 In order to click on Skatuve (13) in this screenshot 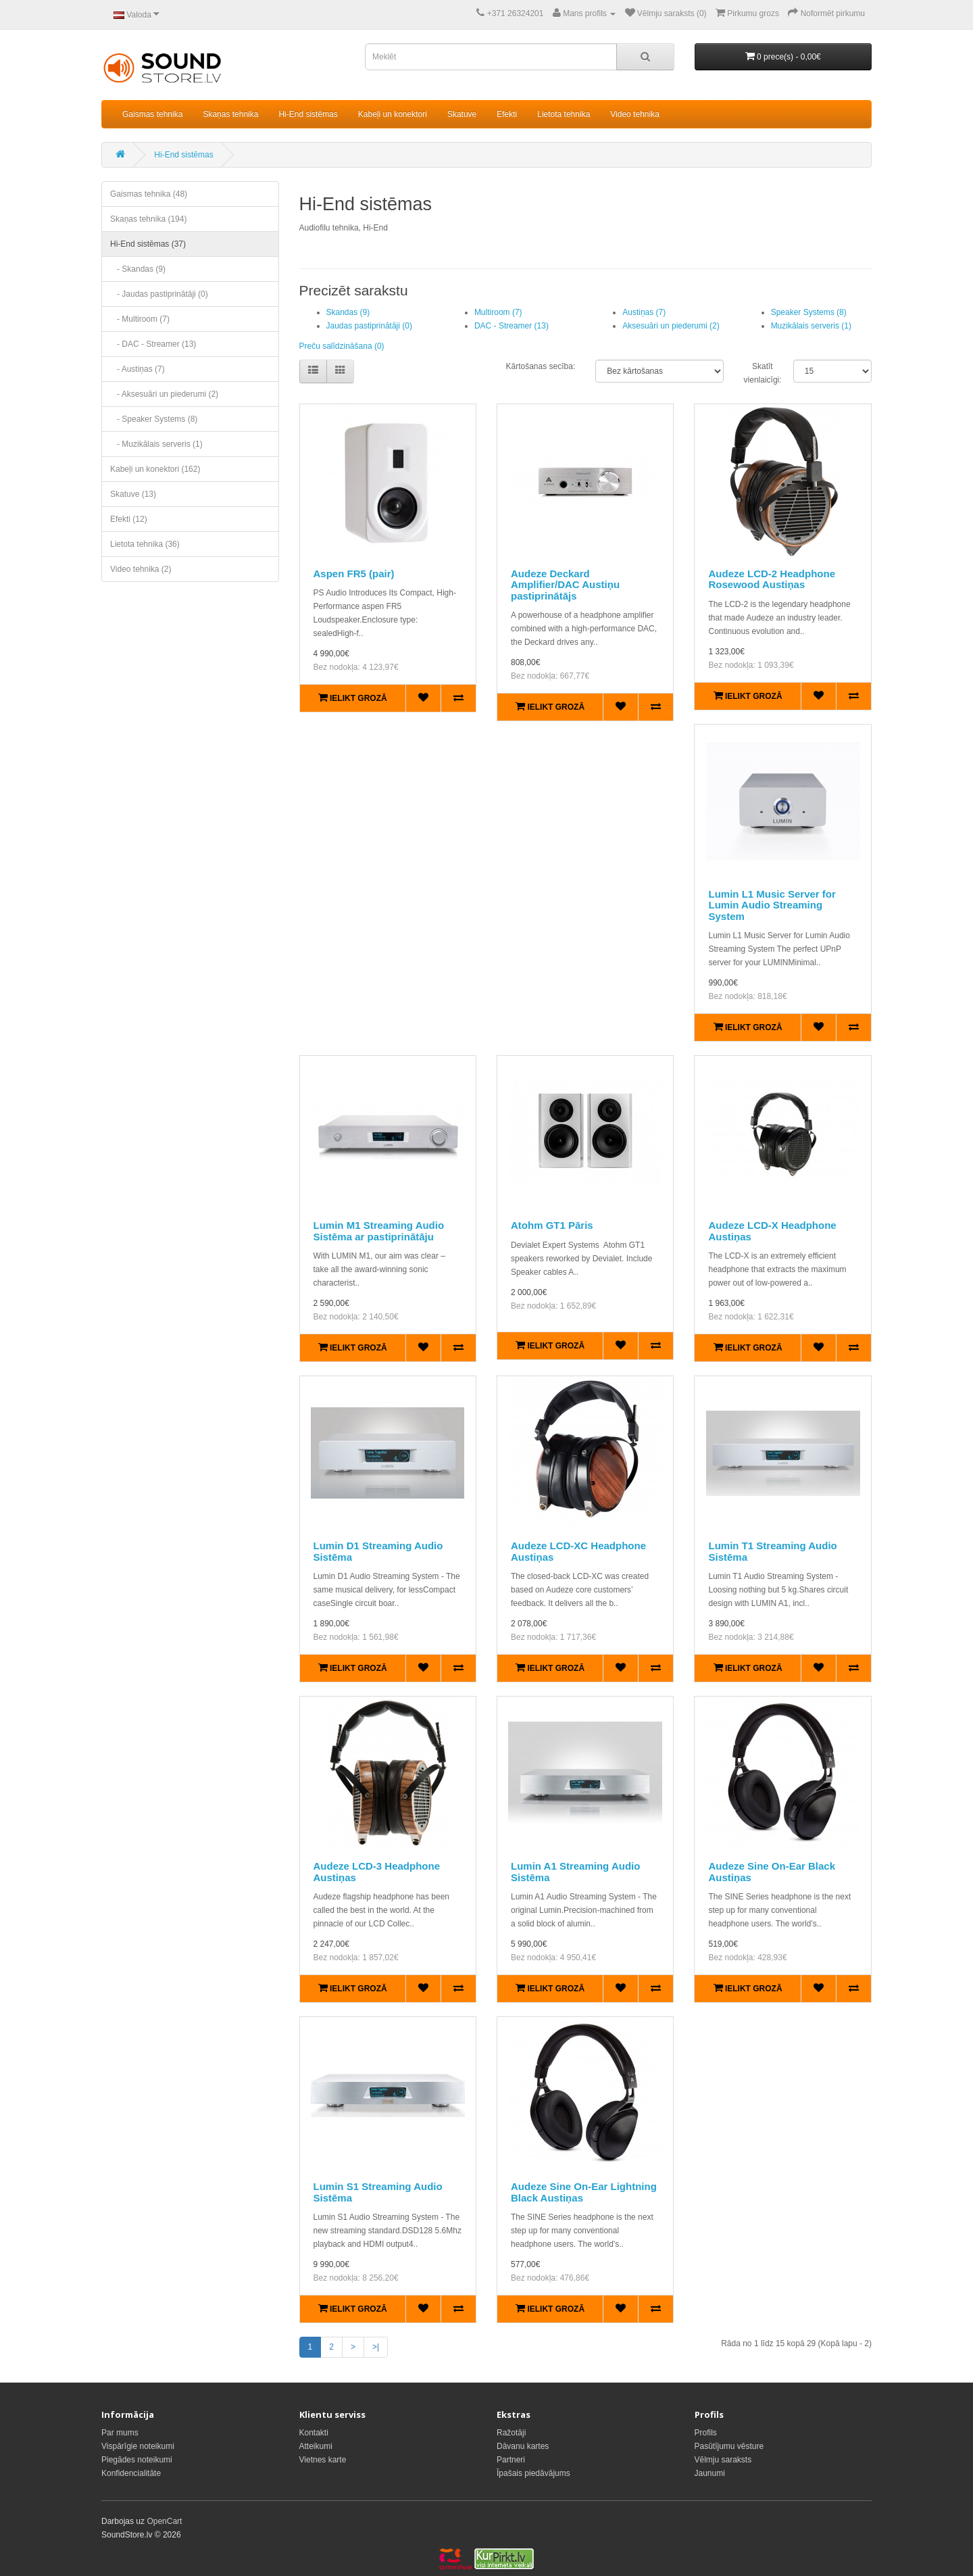, I will do `click(133, 494)`.